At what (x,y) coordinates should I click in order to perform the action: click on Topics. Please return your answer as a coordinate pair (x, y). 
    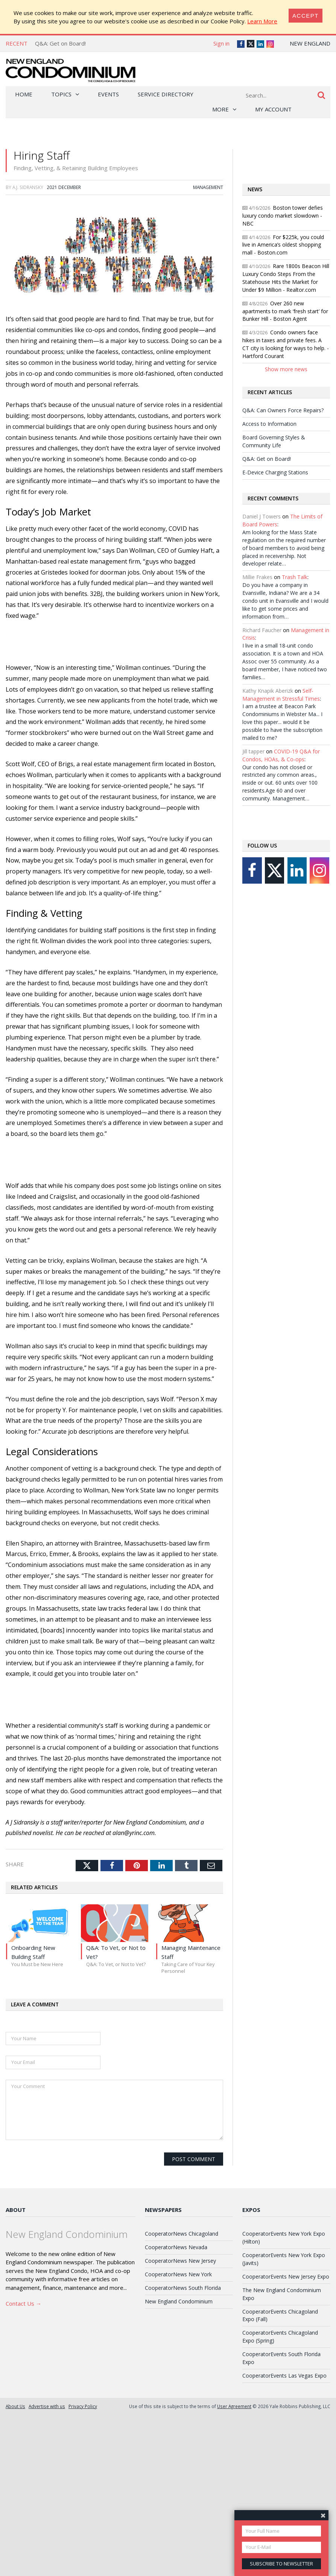
    Looking at the image, I should click on (61, 94).